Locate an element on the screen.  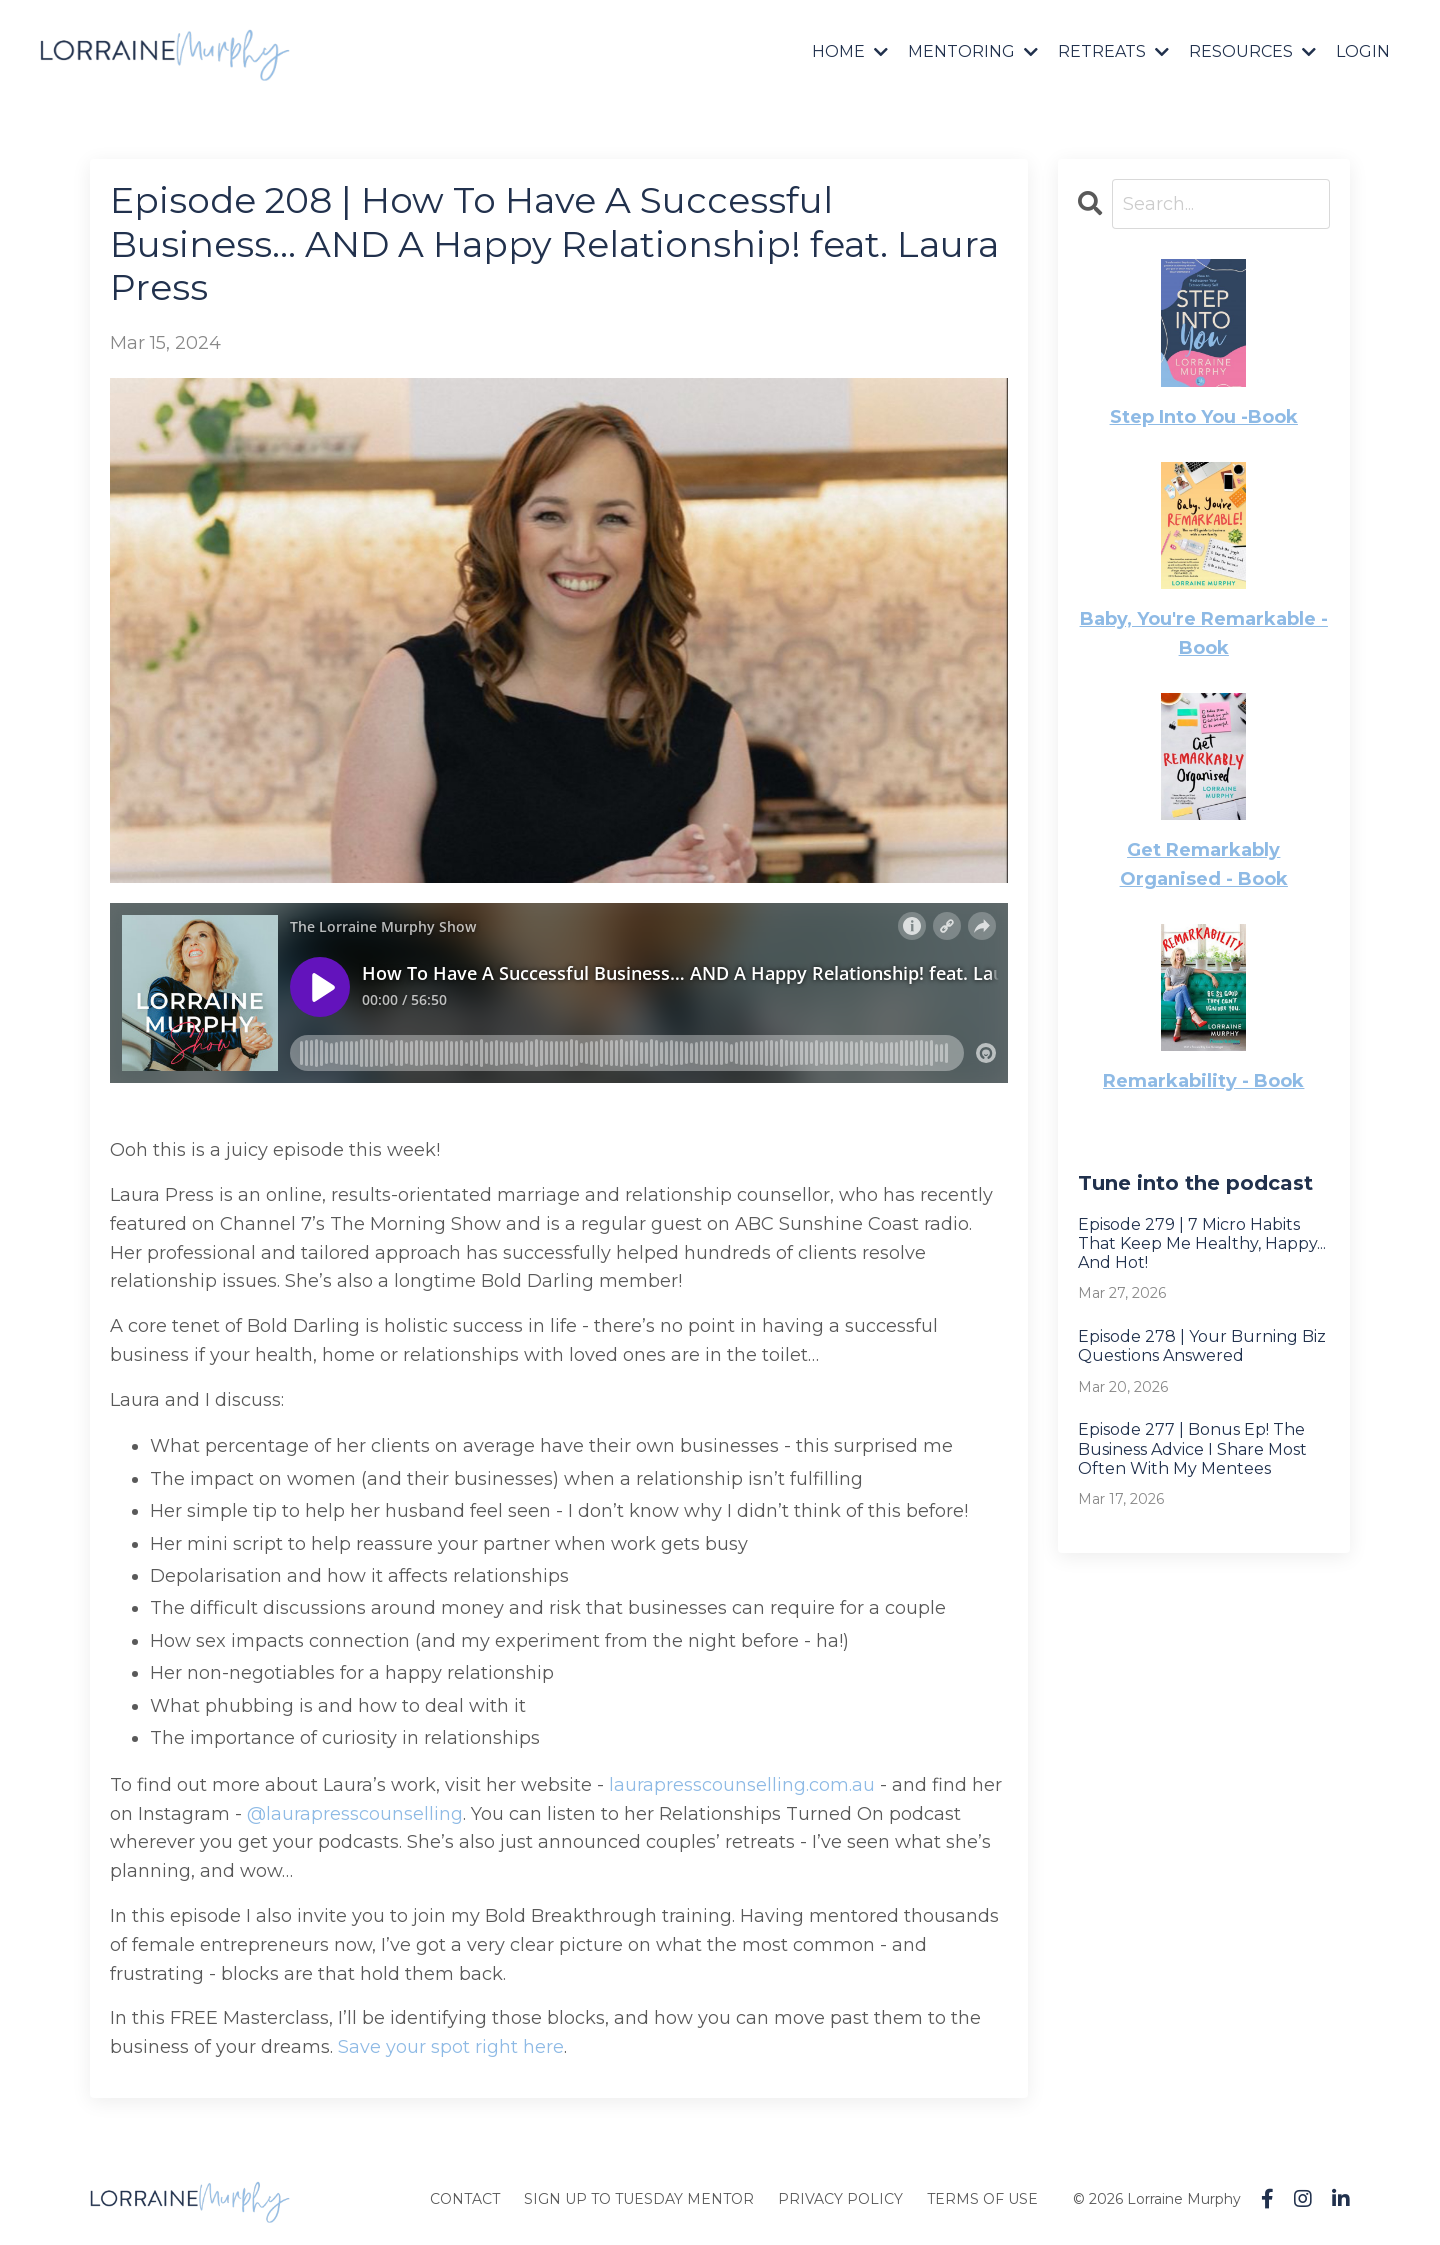
Save your spot right here is located at coordinates (451, 2047).